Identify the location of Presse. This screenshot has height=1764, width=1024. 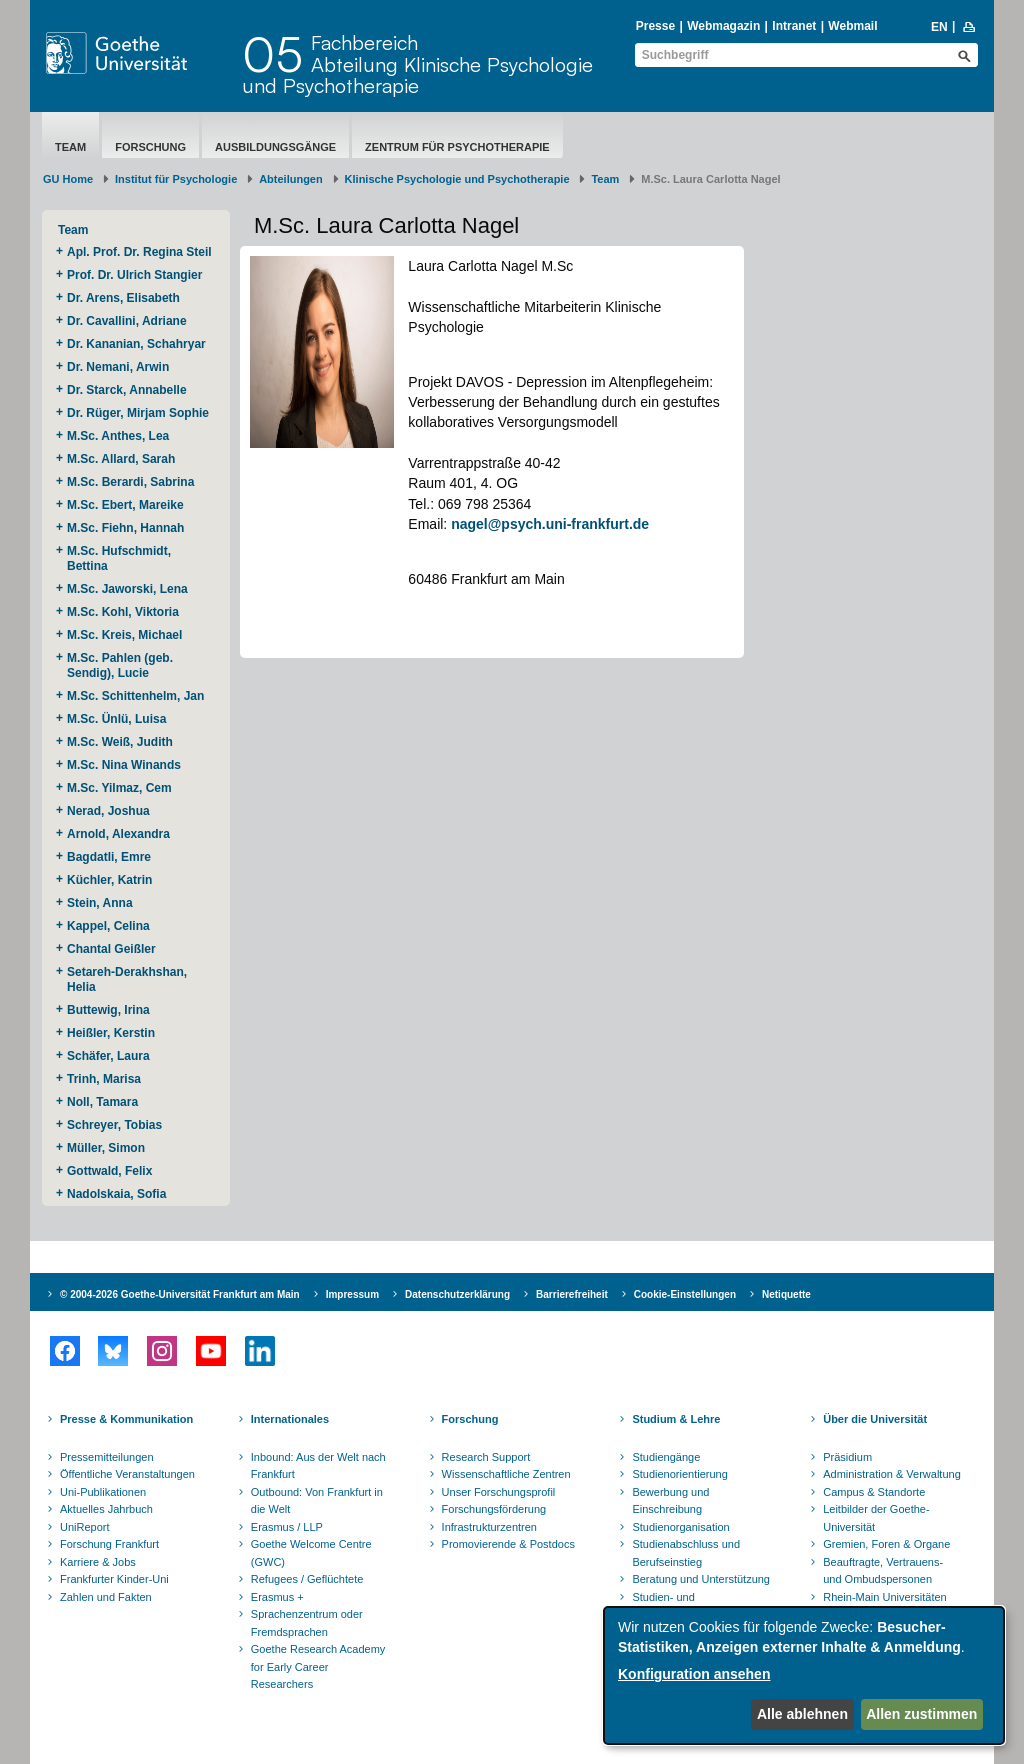
(655, 26).